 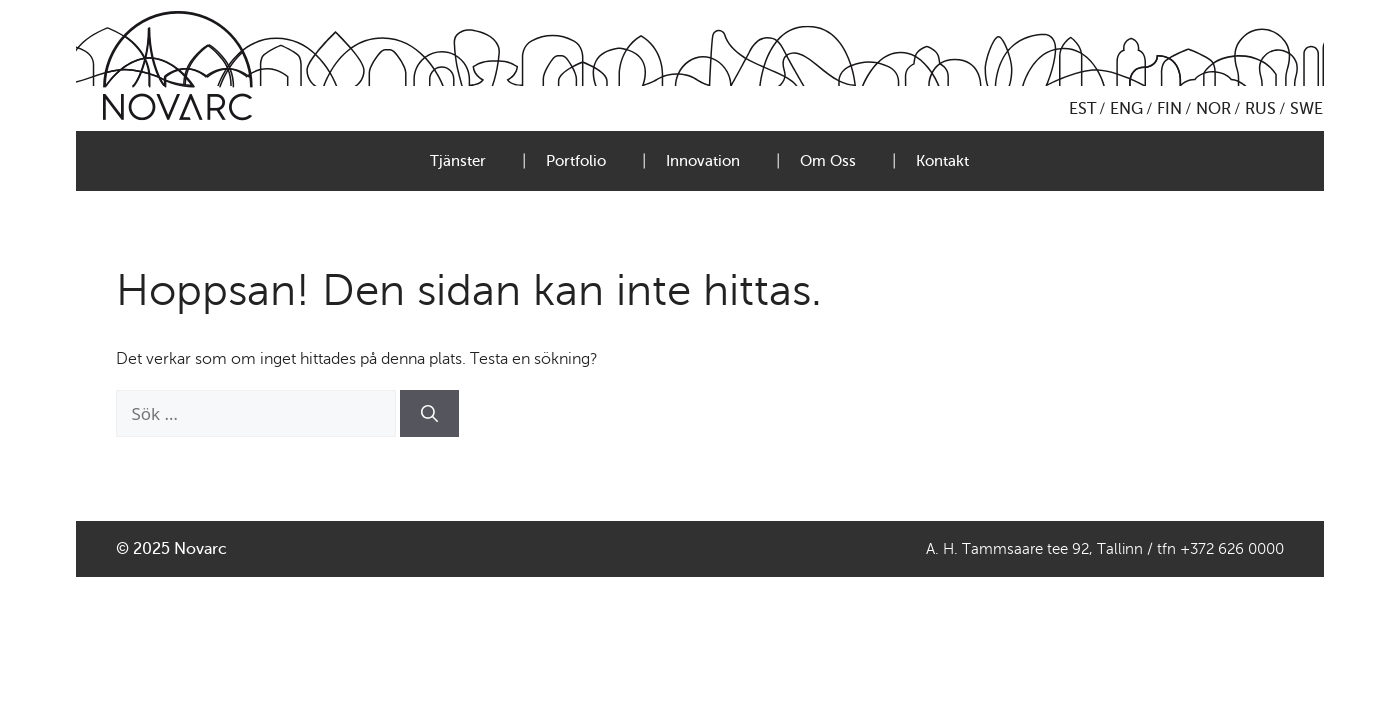 I want to click on Kontakt, so click(x=942, y=161).